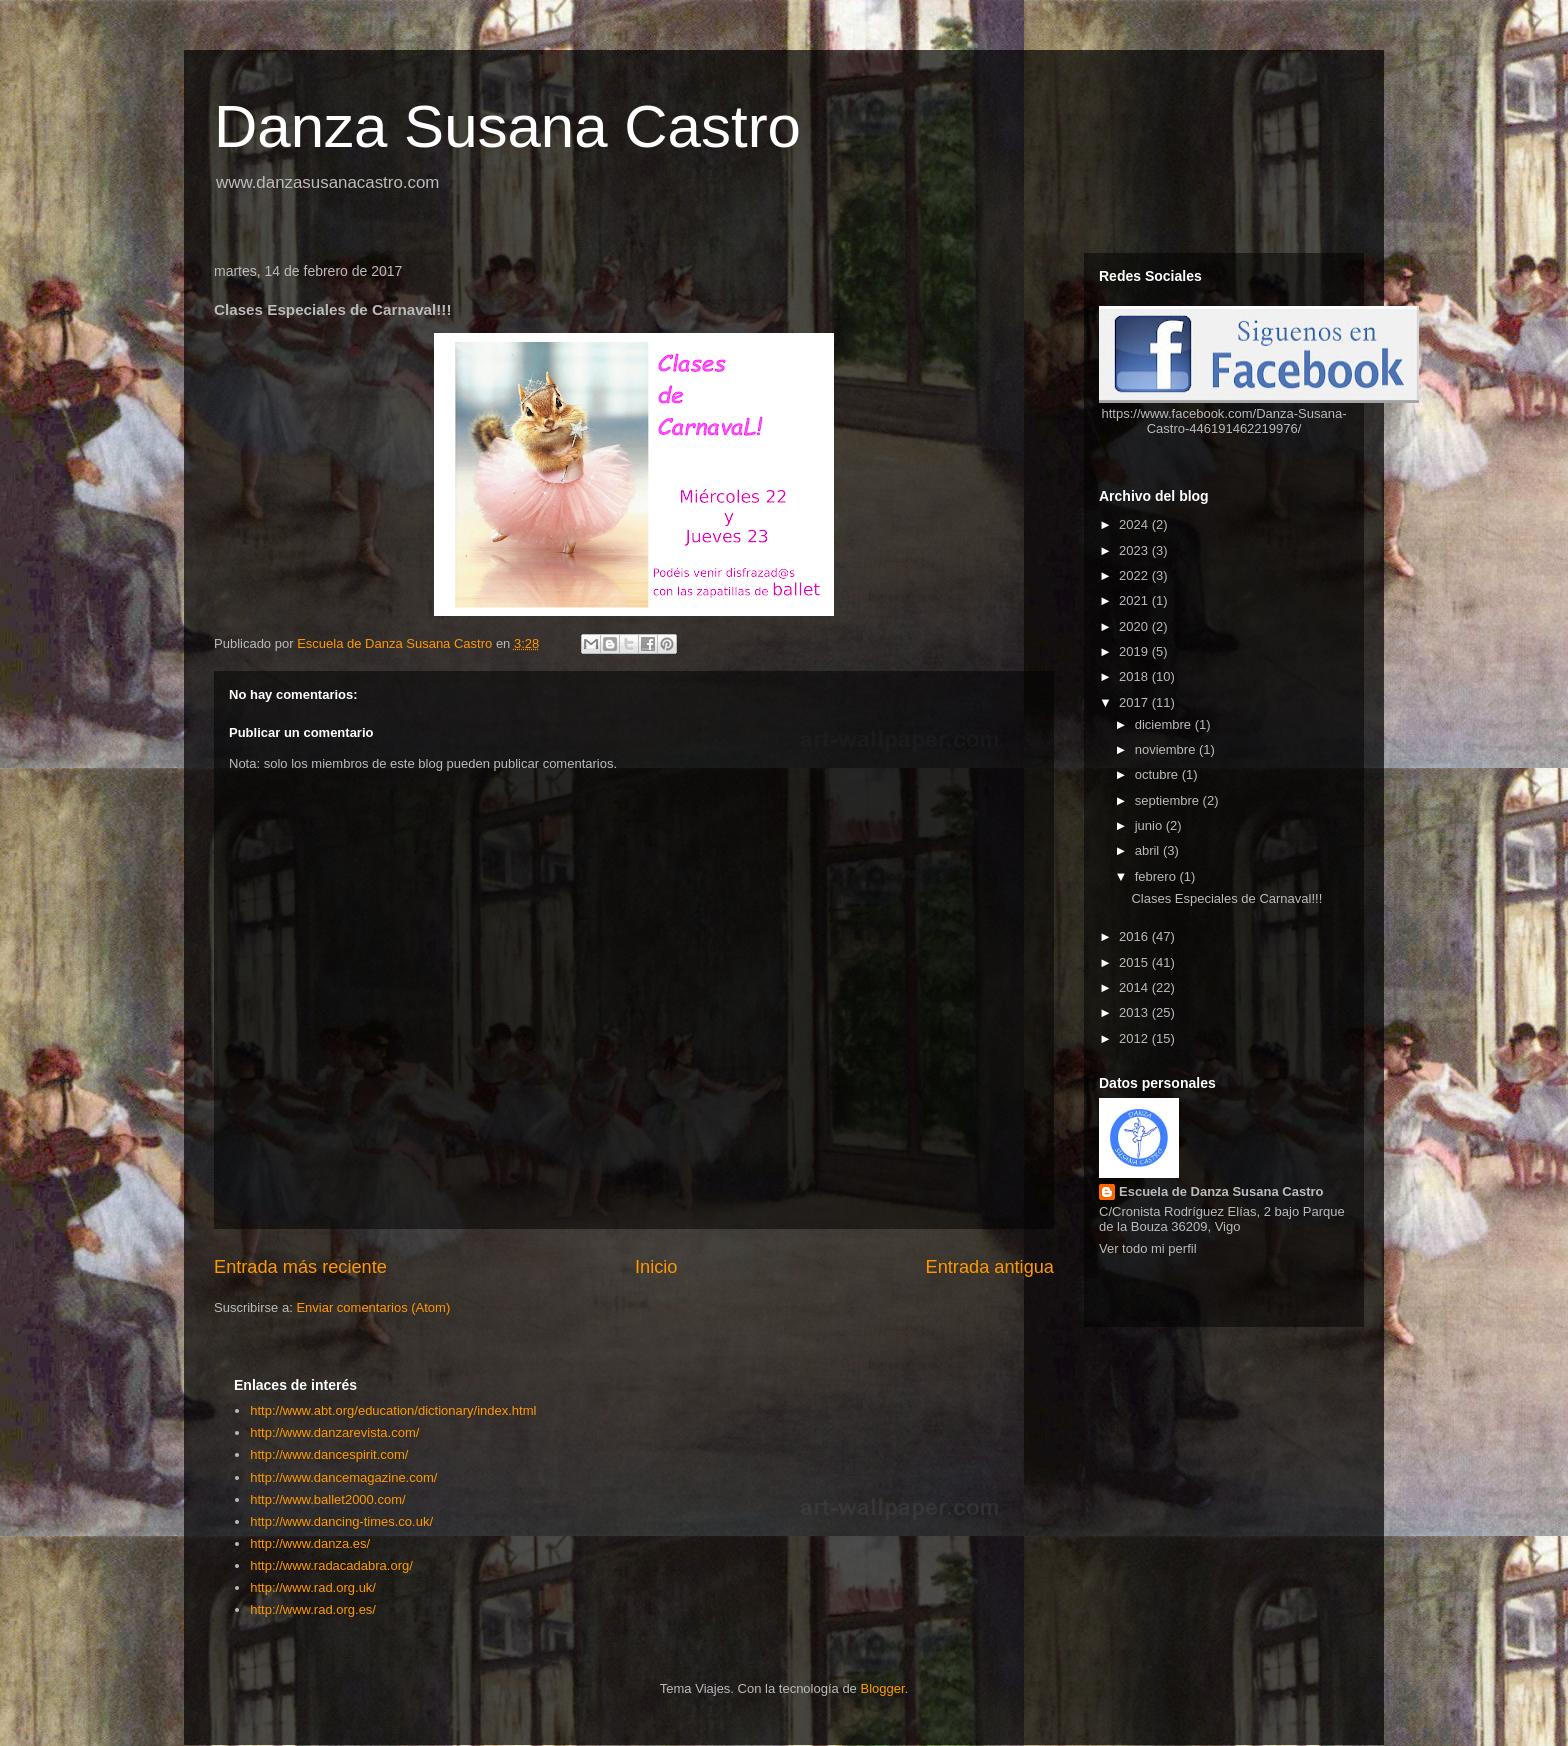 The image size is (1568, 1746). Describe the element at coordinates (1135, 962) in the screenshot. I see `2015` at that location.